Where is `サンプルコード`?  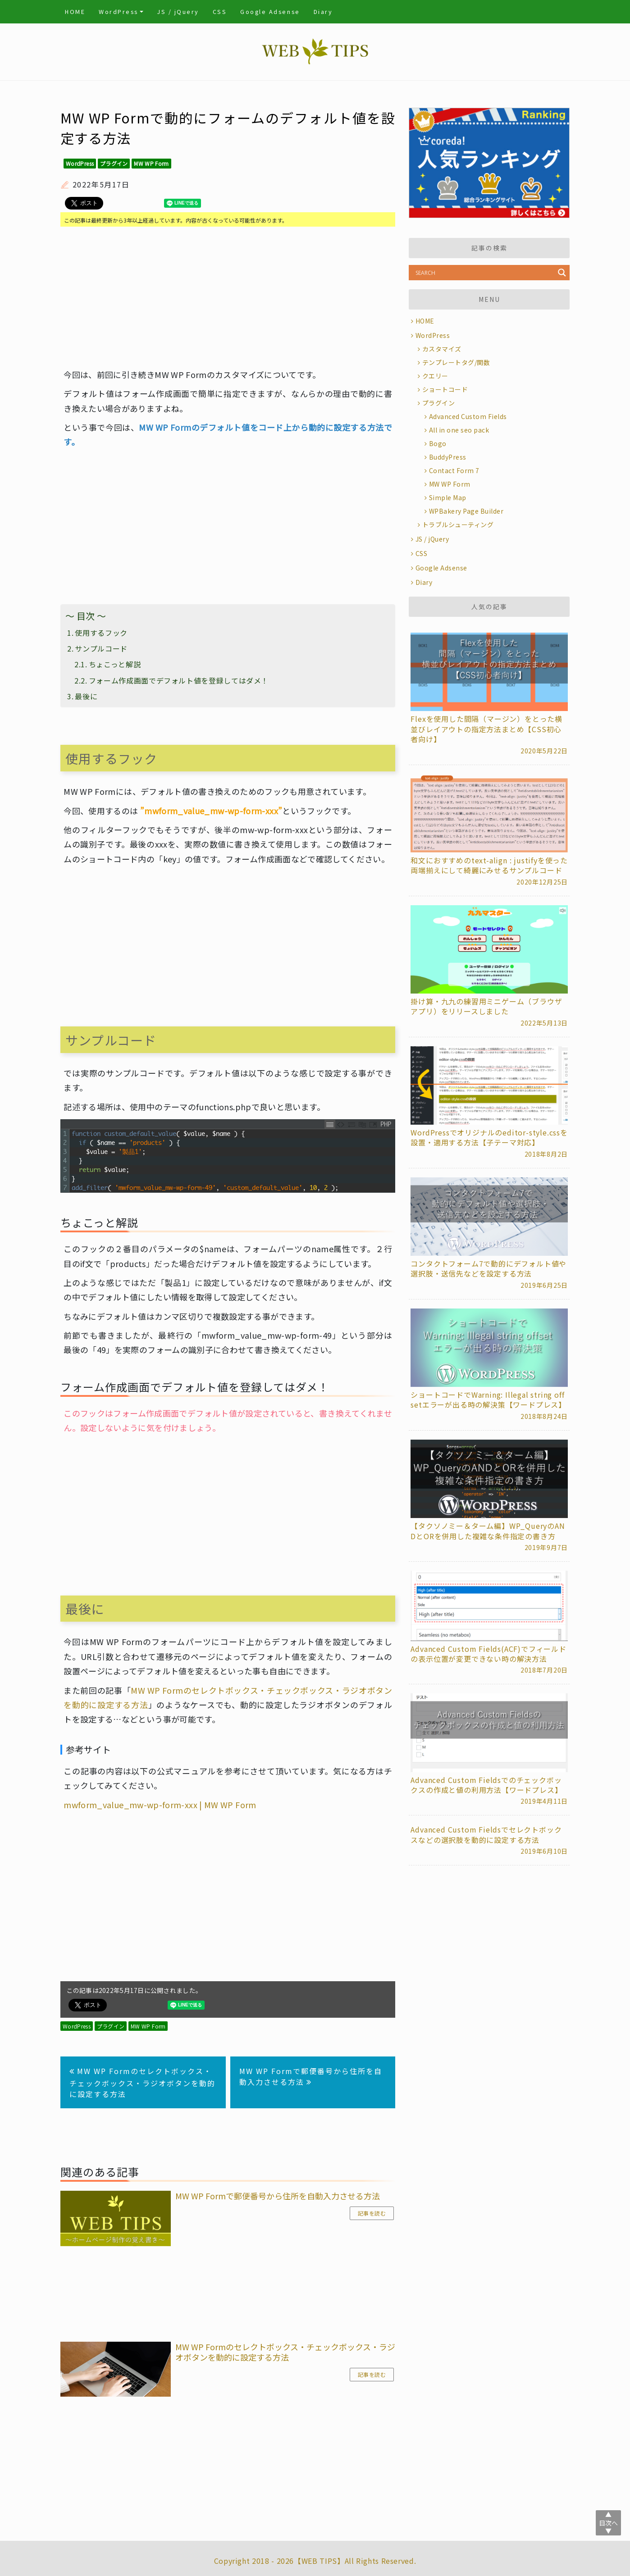 サンプルコード is located at coordinates (101, 648).